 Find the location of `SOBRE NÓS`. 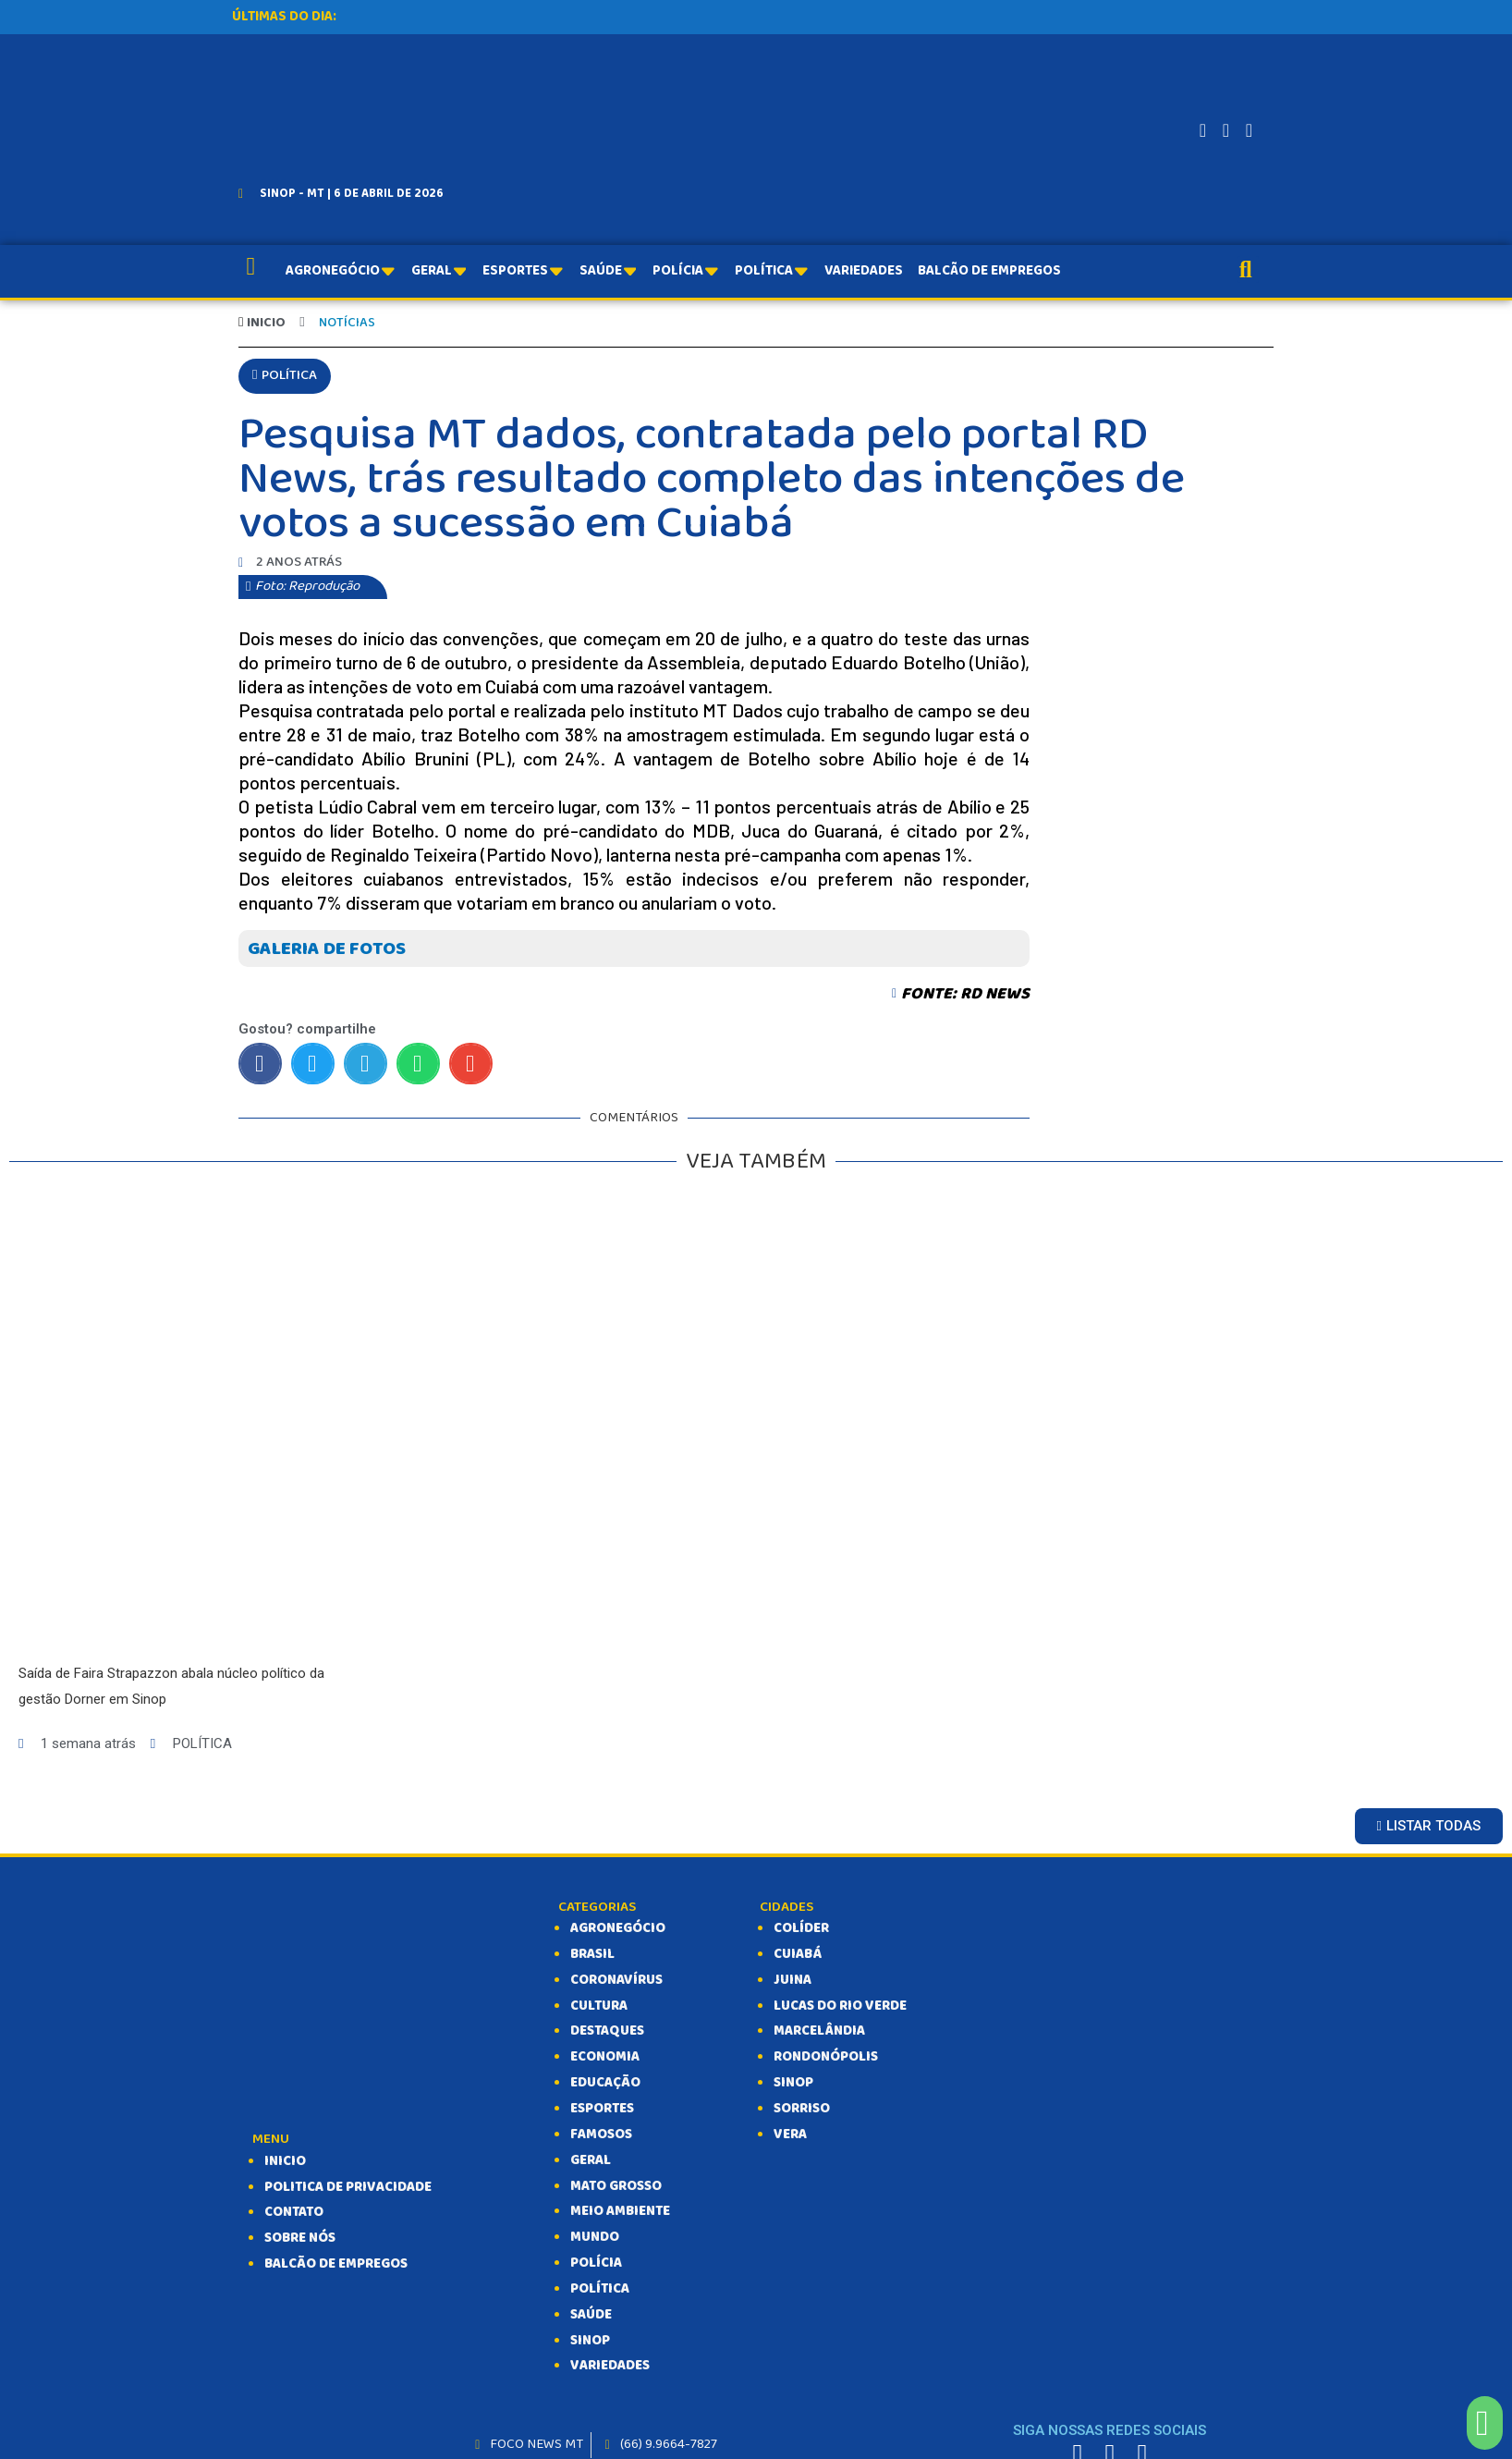

SOBRE NÓS is located at coordinates (299, 2239).